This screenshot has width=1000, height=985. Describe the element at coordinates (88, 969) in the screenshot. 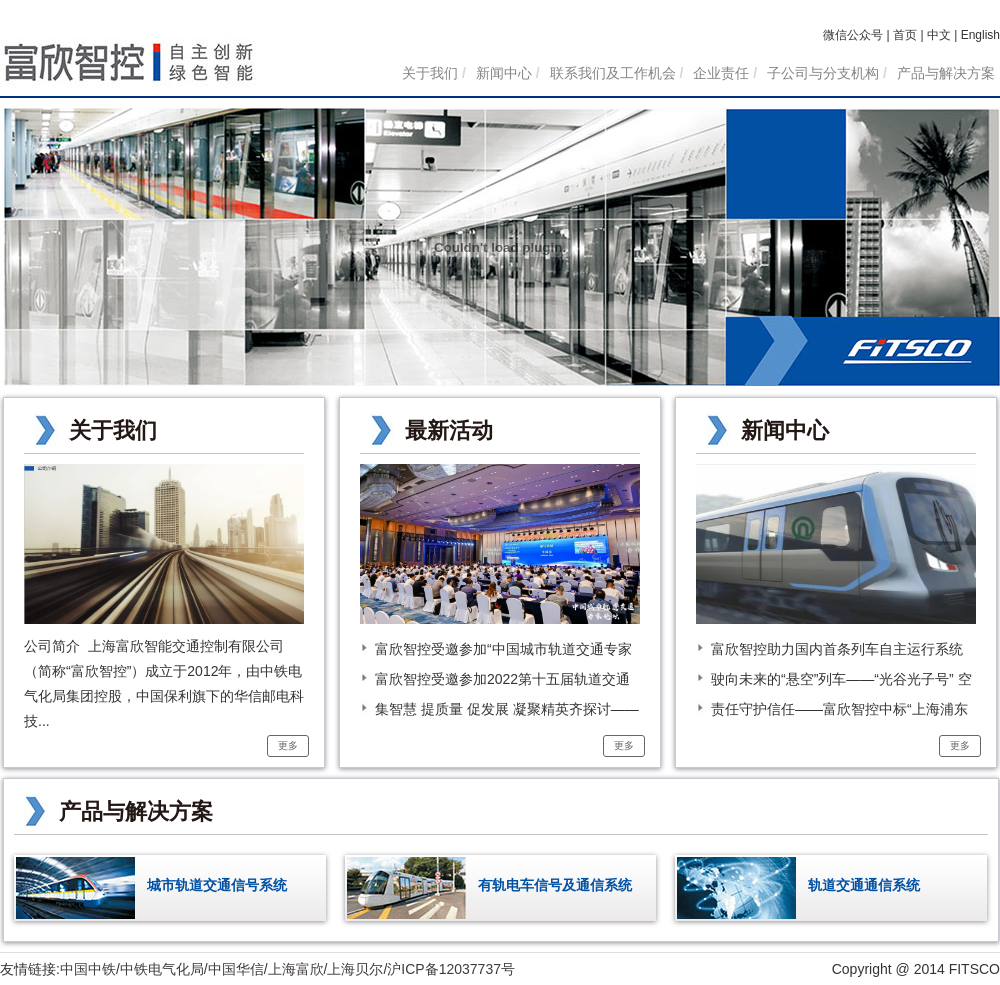

I see `中国中铁` at that location.